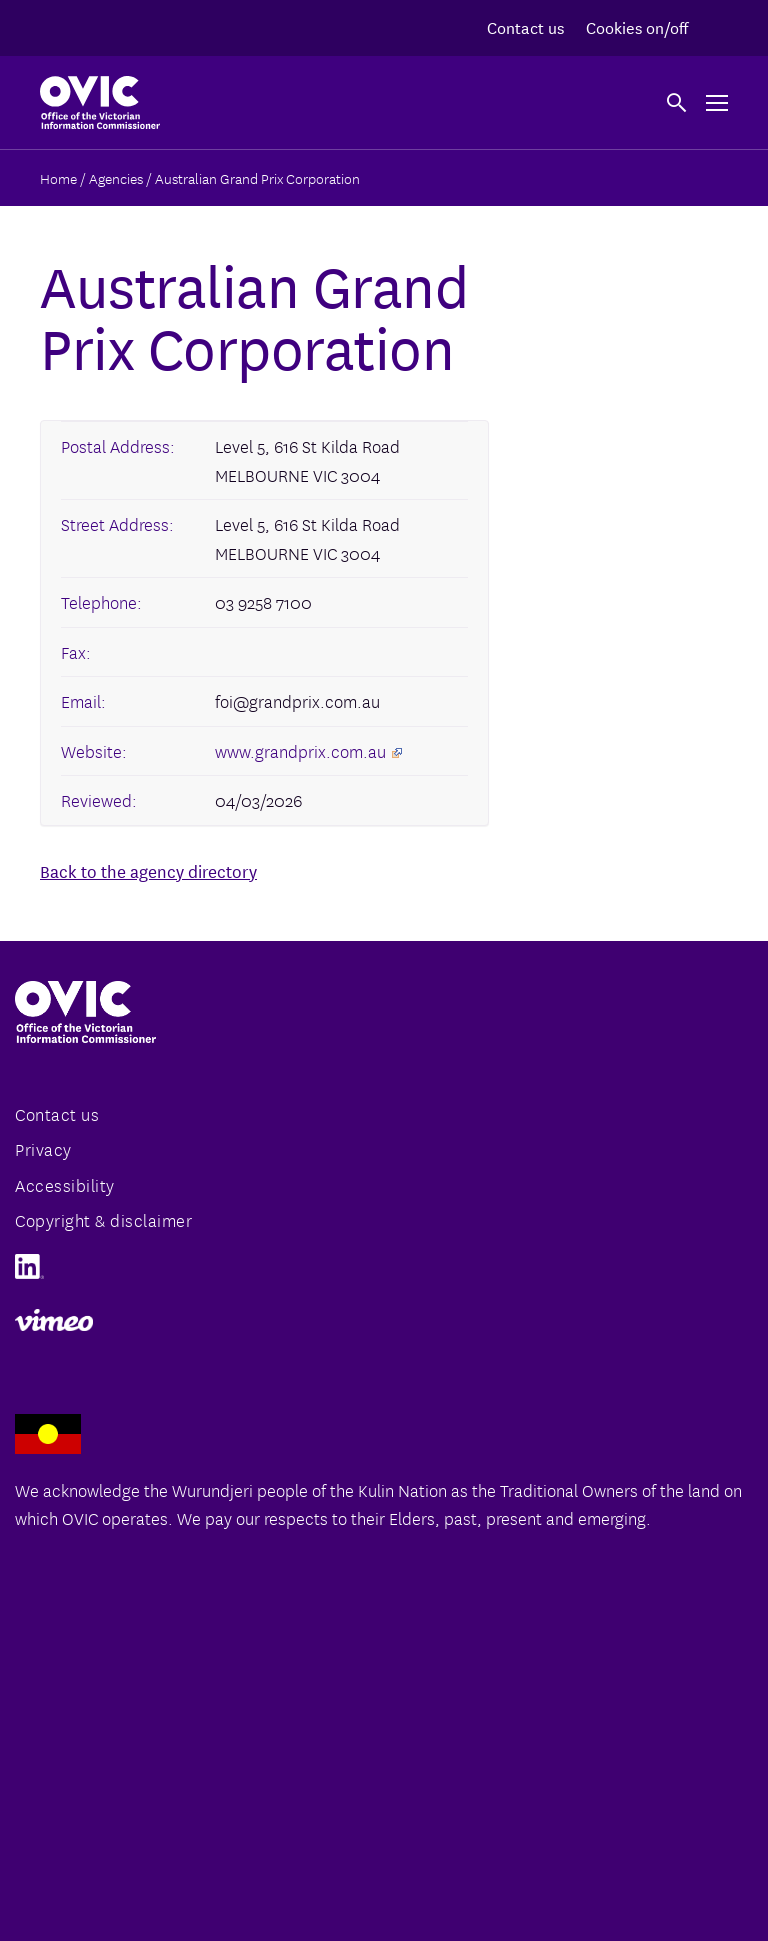 The height and width of the screenshot is (1941, 768). I want to click on Contact us, so click(525, 26).